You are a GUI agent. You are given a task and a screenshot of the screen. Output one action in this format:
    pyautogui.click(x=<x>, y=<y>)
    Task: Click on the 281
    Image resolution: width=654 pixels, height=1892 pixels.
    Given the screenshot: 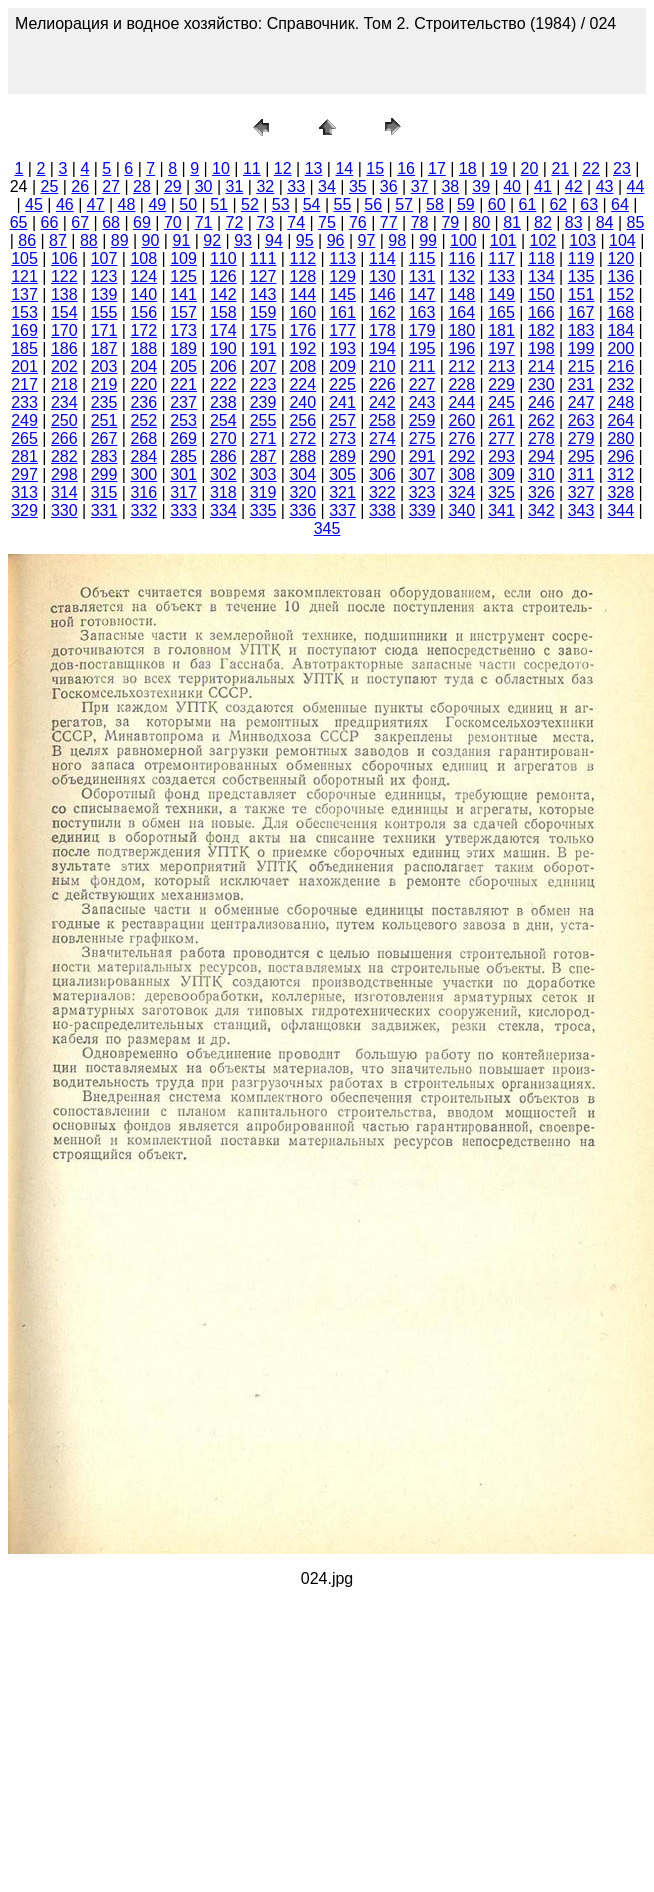 What is the action you would take?
    pyautogui.click(x=24, y=456)
    